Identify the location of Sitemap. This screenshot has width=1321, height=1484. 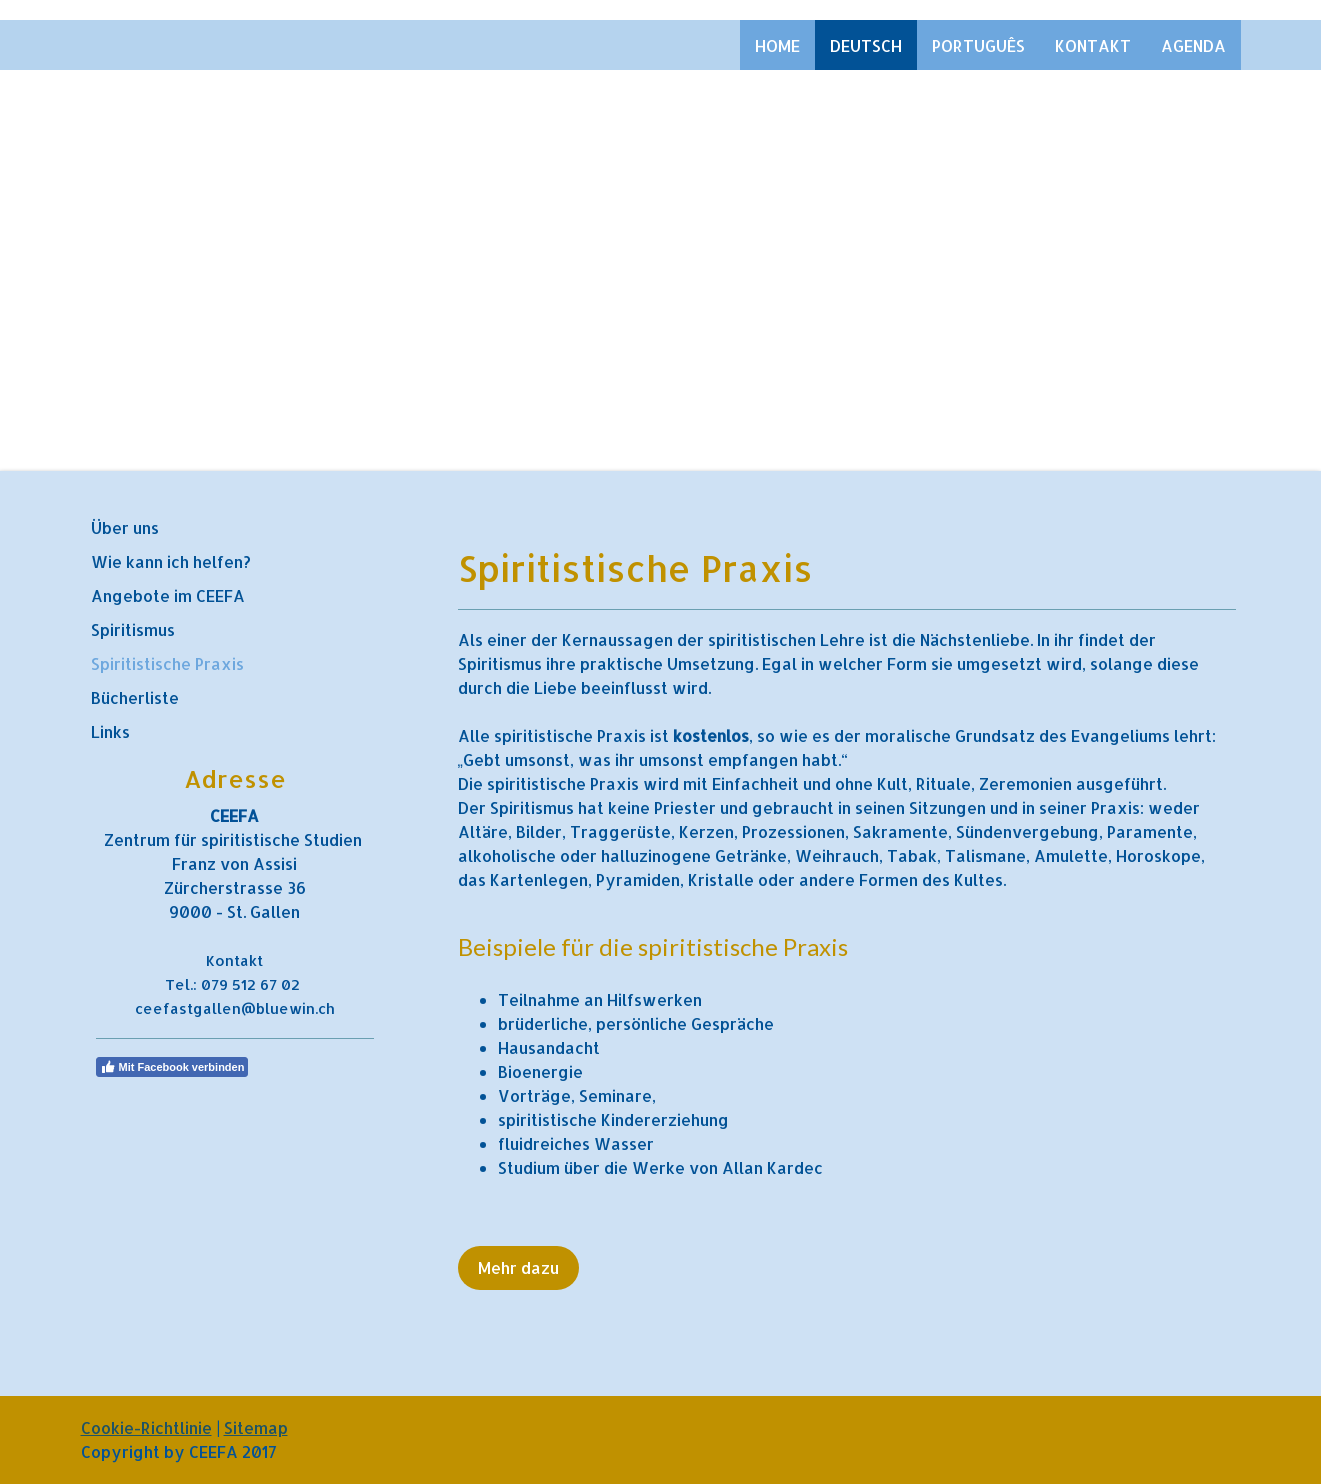
(256, 1427).